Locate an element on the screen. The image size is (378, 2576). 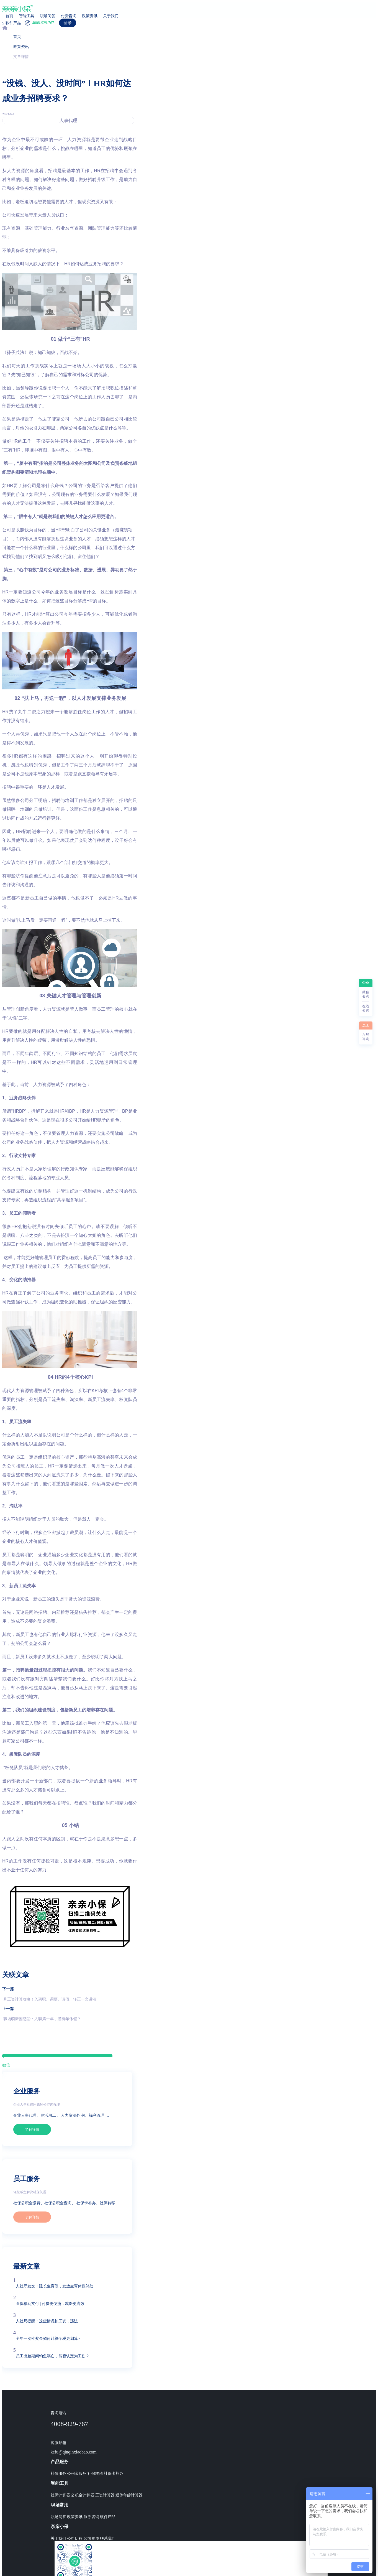
首页 is located at coordinates (9, 16).